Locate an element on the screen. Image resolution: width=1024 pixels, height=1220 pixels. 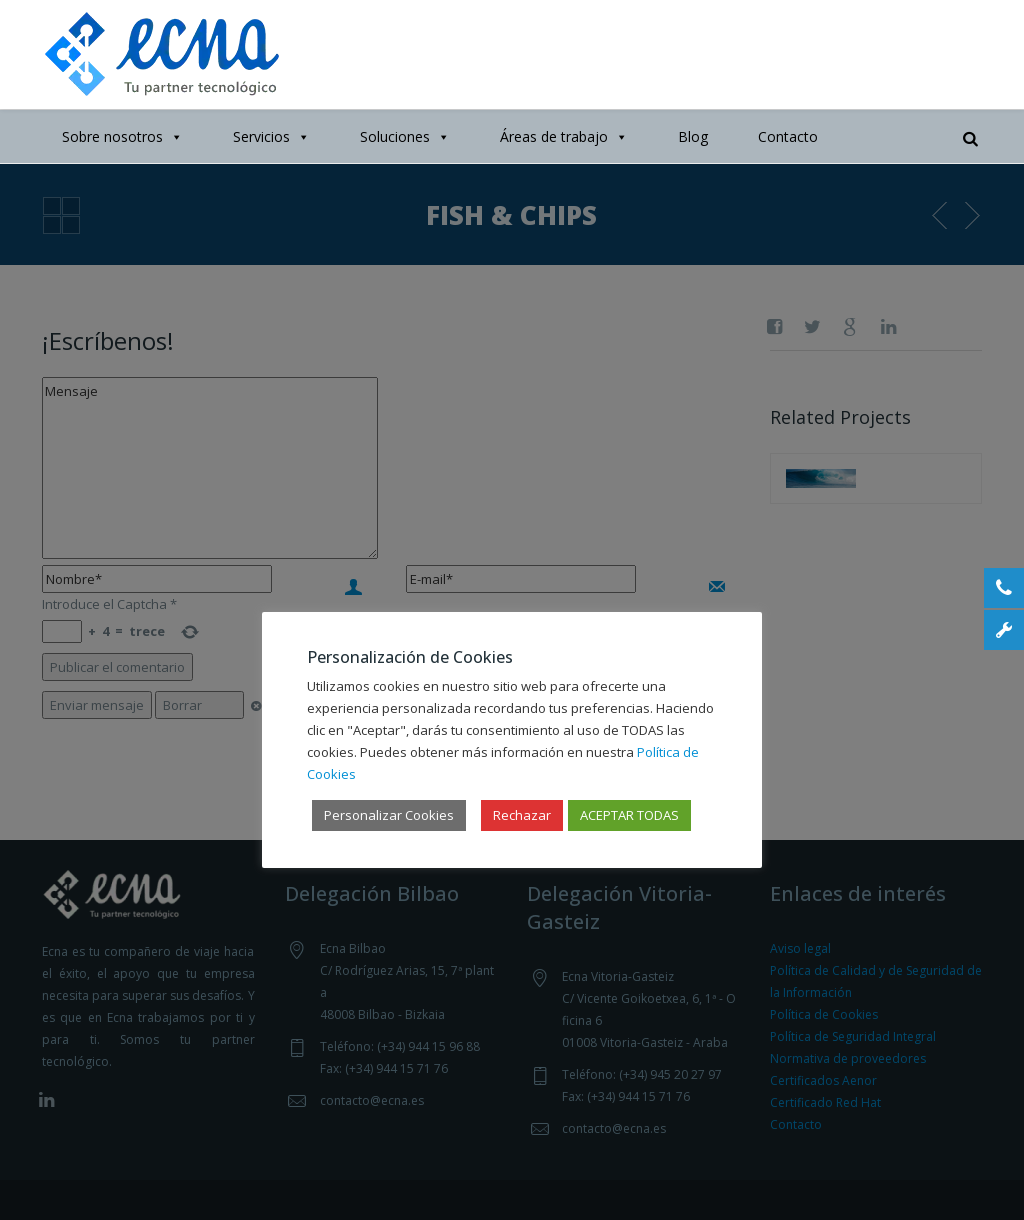
Rechazar [button] is located at coordinates (522, 815).